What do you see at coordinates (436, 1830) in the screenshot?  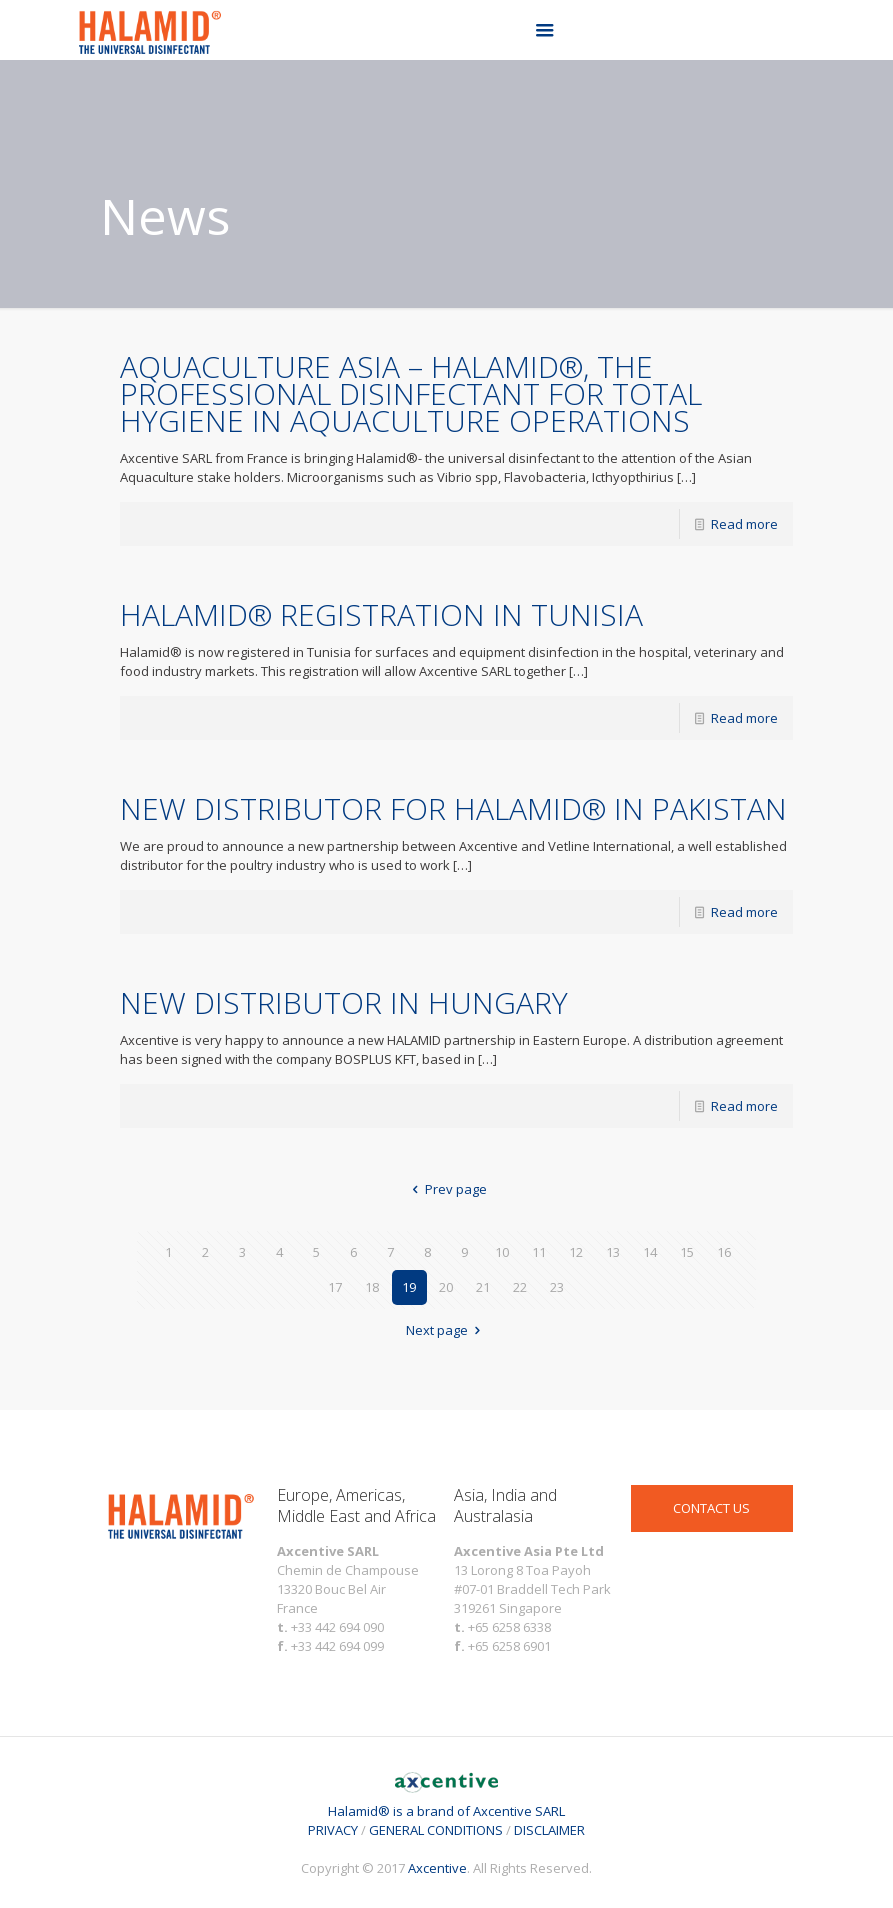 I see `GENERAL CONDITIONS` at bounding box center [436, 1830].